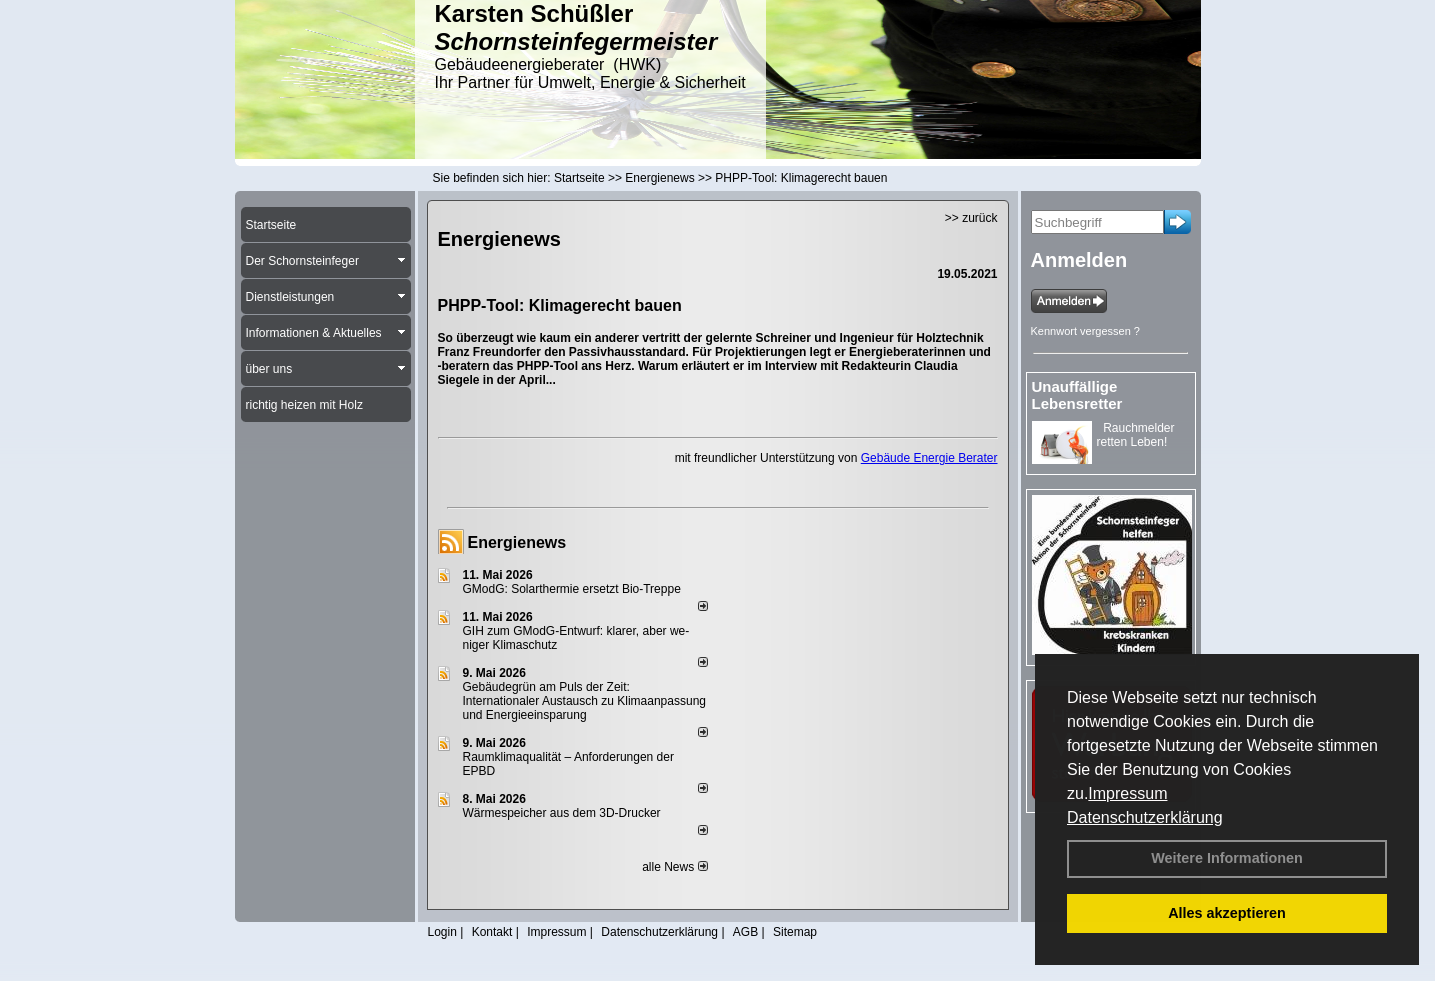 The height and width of the screenshot is (981, 1435). What do you see at coordinates (1145, 817) in the screenshot?
I see `Datenschutzerklärung` at bounding box center [1145, 817].